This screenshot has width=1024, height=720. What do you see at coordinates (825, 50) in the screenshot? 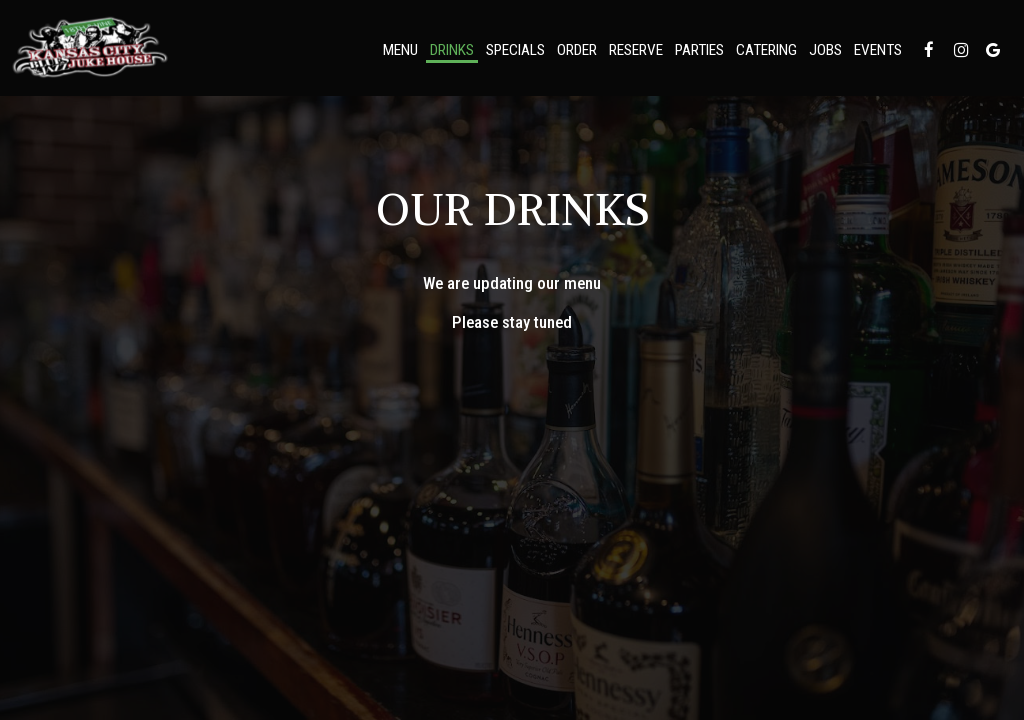
I see `Jobs` at bounding box center [825, 50].